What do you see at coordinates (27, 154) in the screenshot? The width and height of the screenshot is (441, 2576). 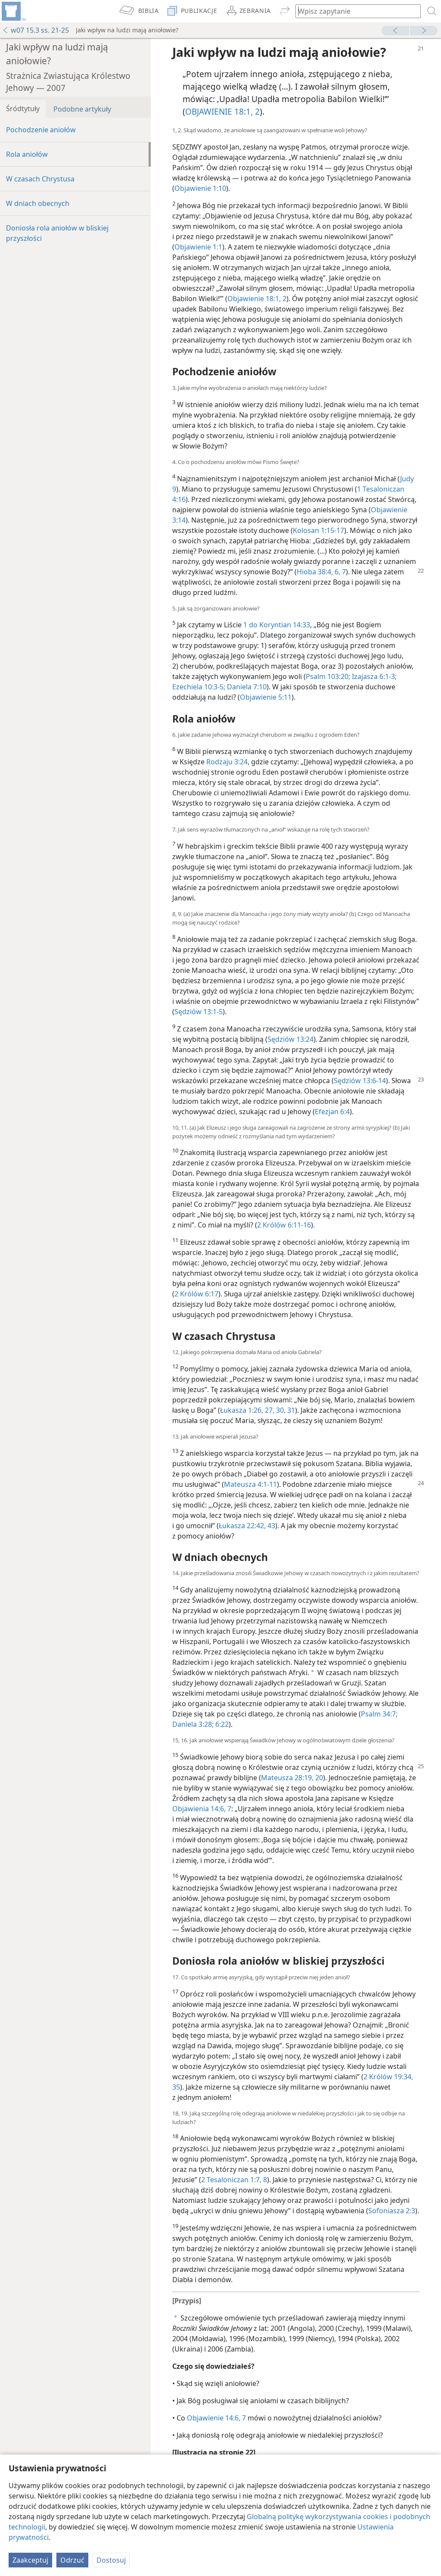 I see `Rola aniołów` at bounding box center [27, 154].